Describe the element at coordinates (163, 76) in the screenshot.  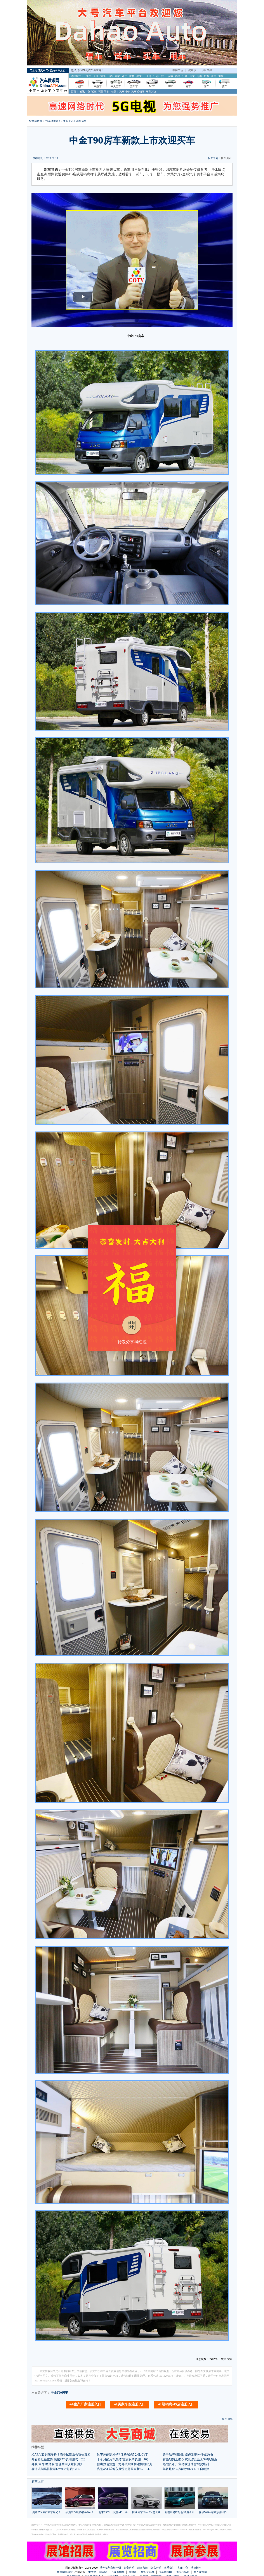
I see `浙江` at that location.